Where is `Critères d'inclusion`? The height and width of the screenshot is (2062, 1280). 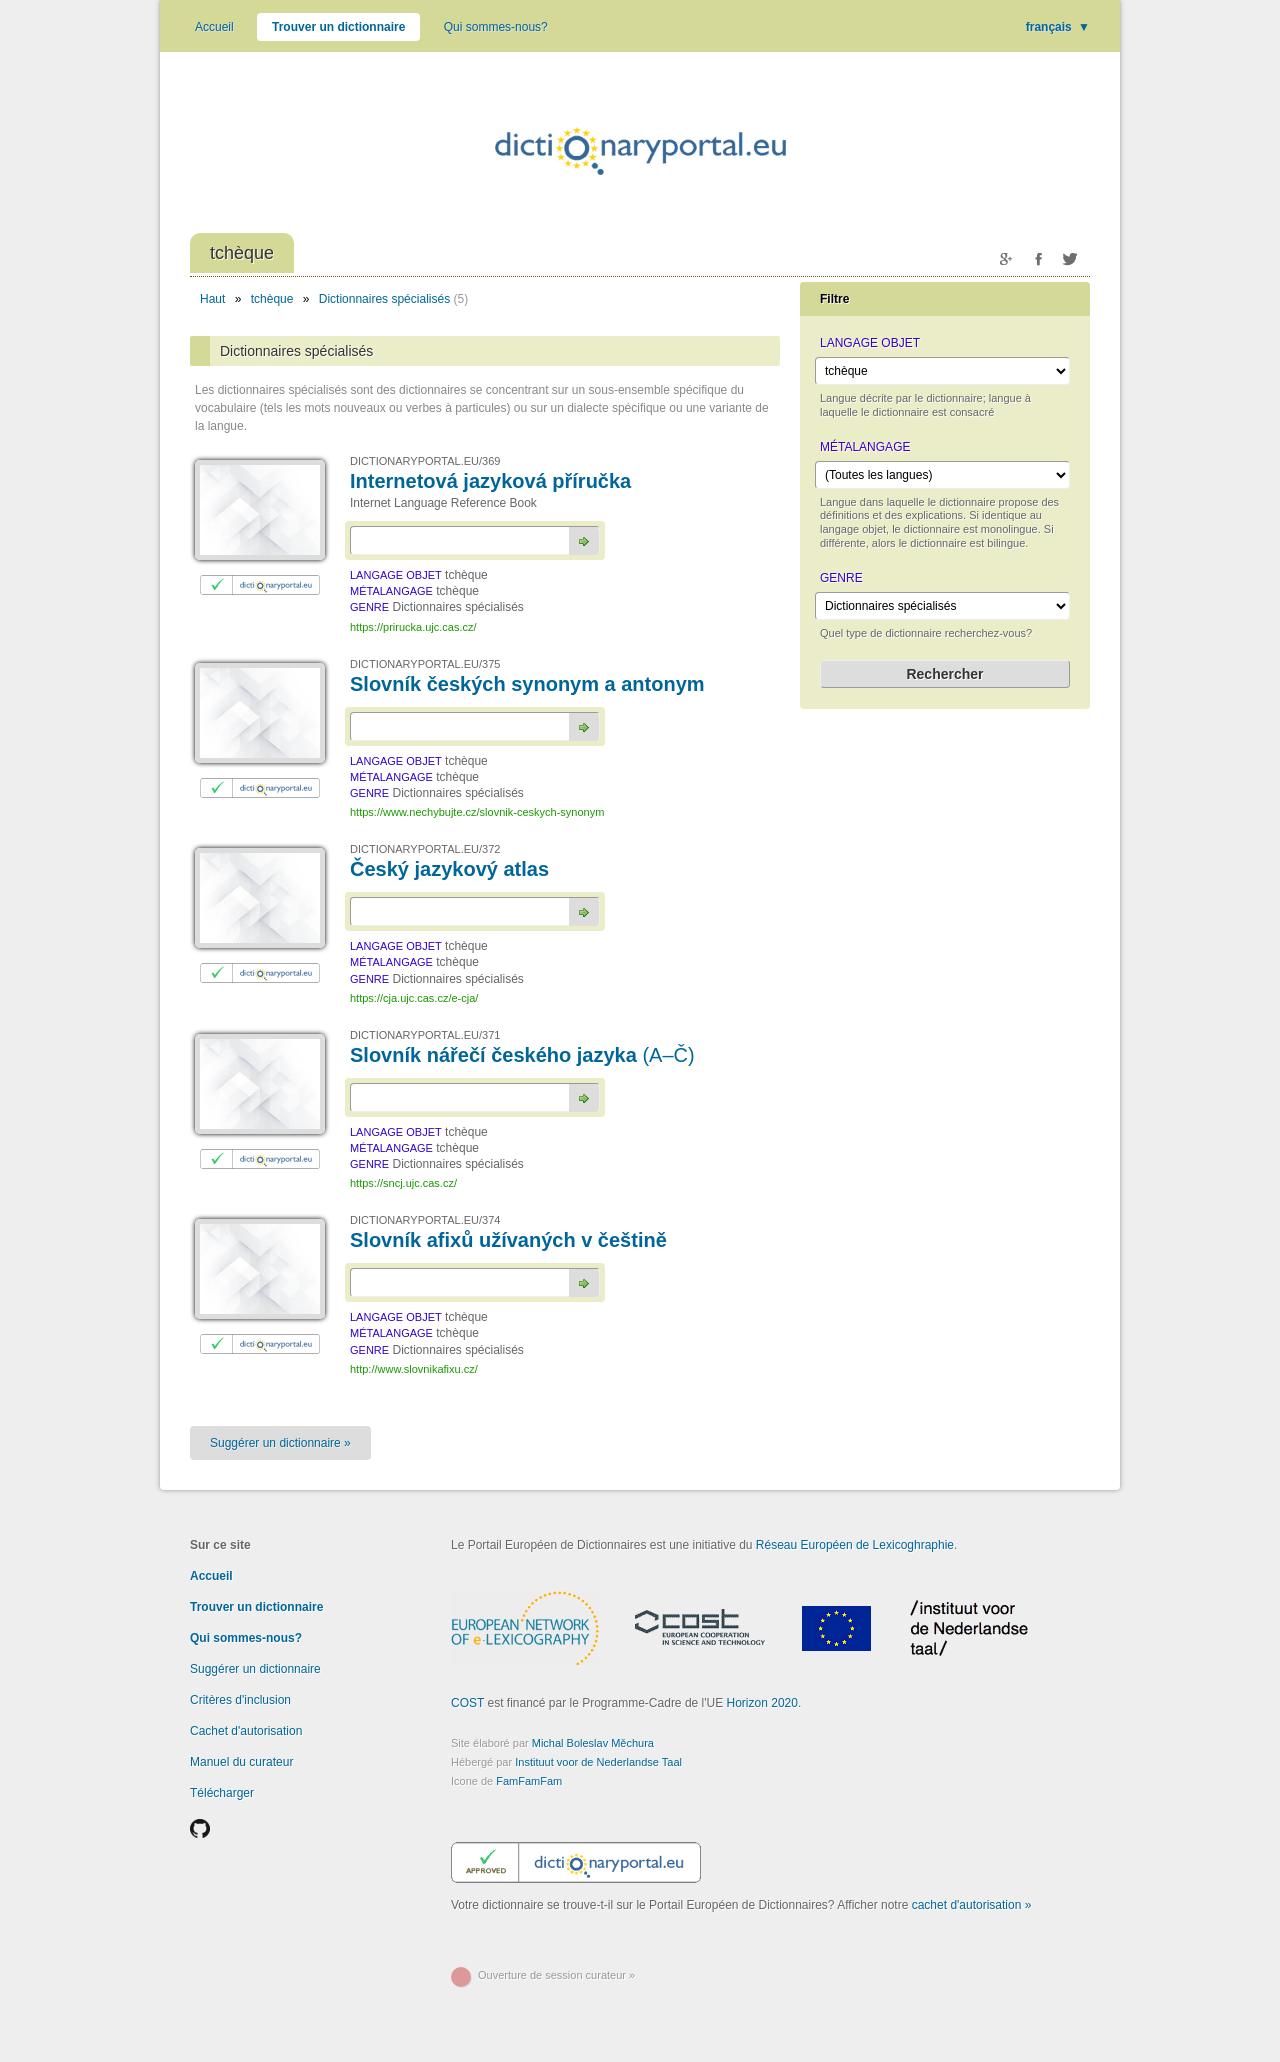 Critères d'inclusion is located at coordinates (240, 1700).